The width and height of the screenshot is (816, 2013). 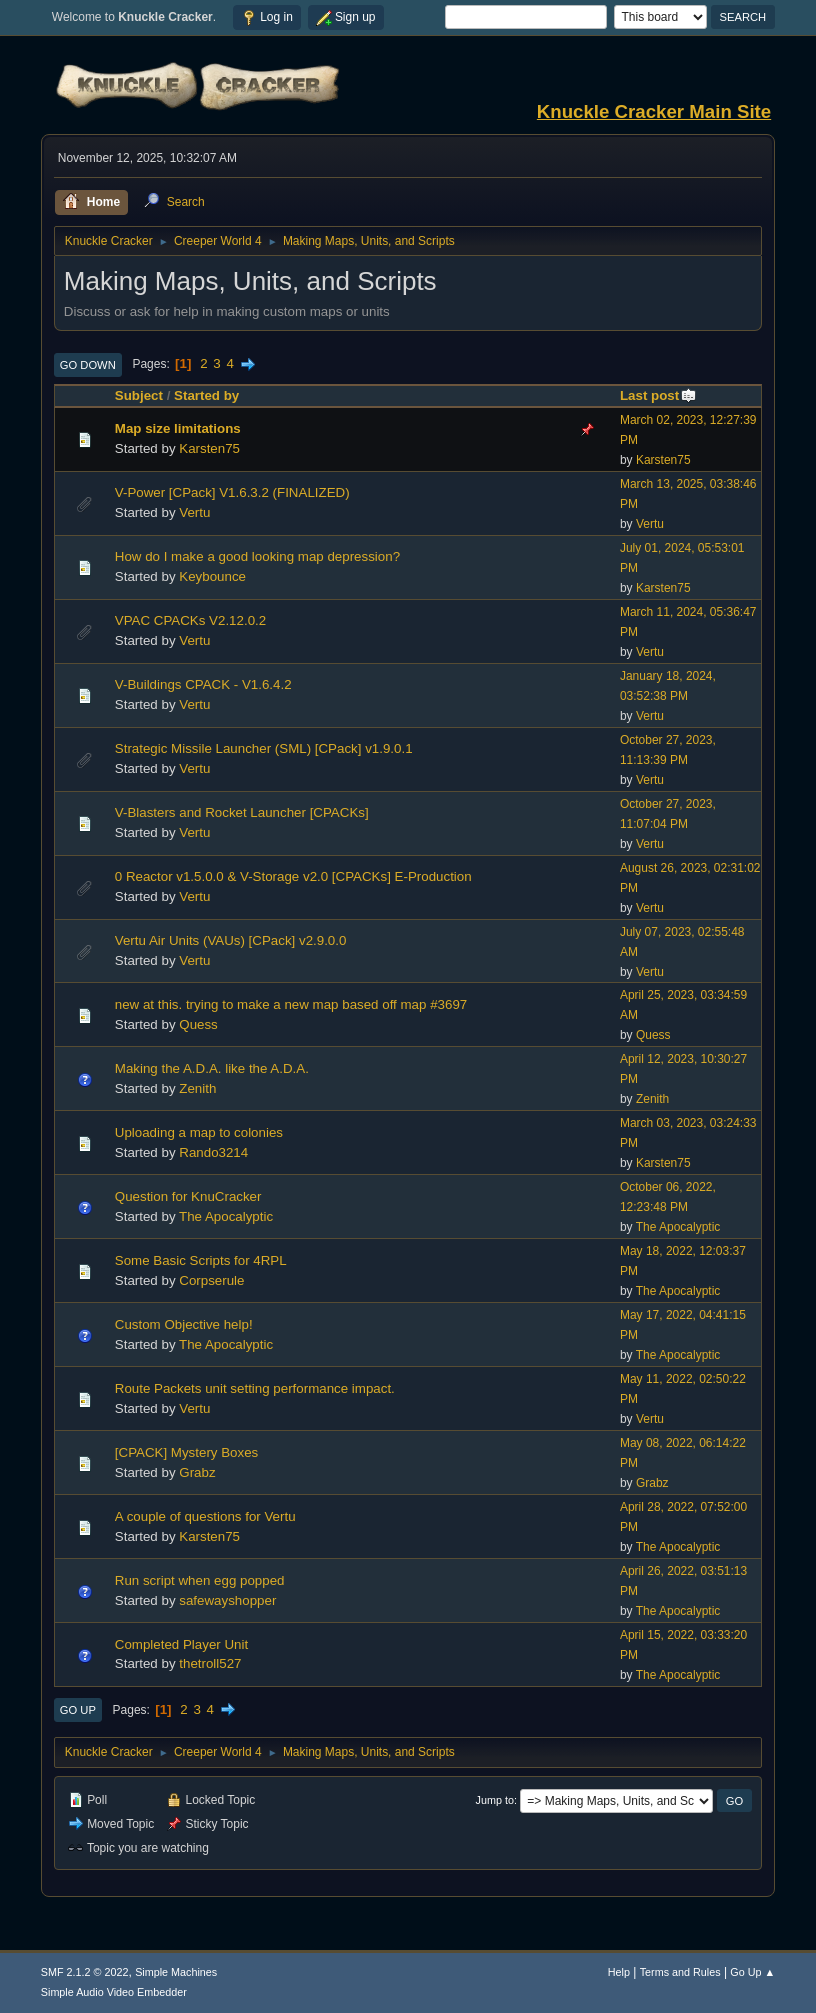 What do you see at coordinates (213, 1152) in the screenshot?
I see `Rando3214` at bounding box center [213, 1152].